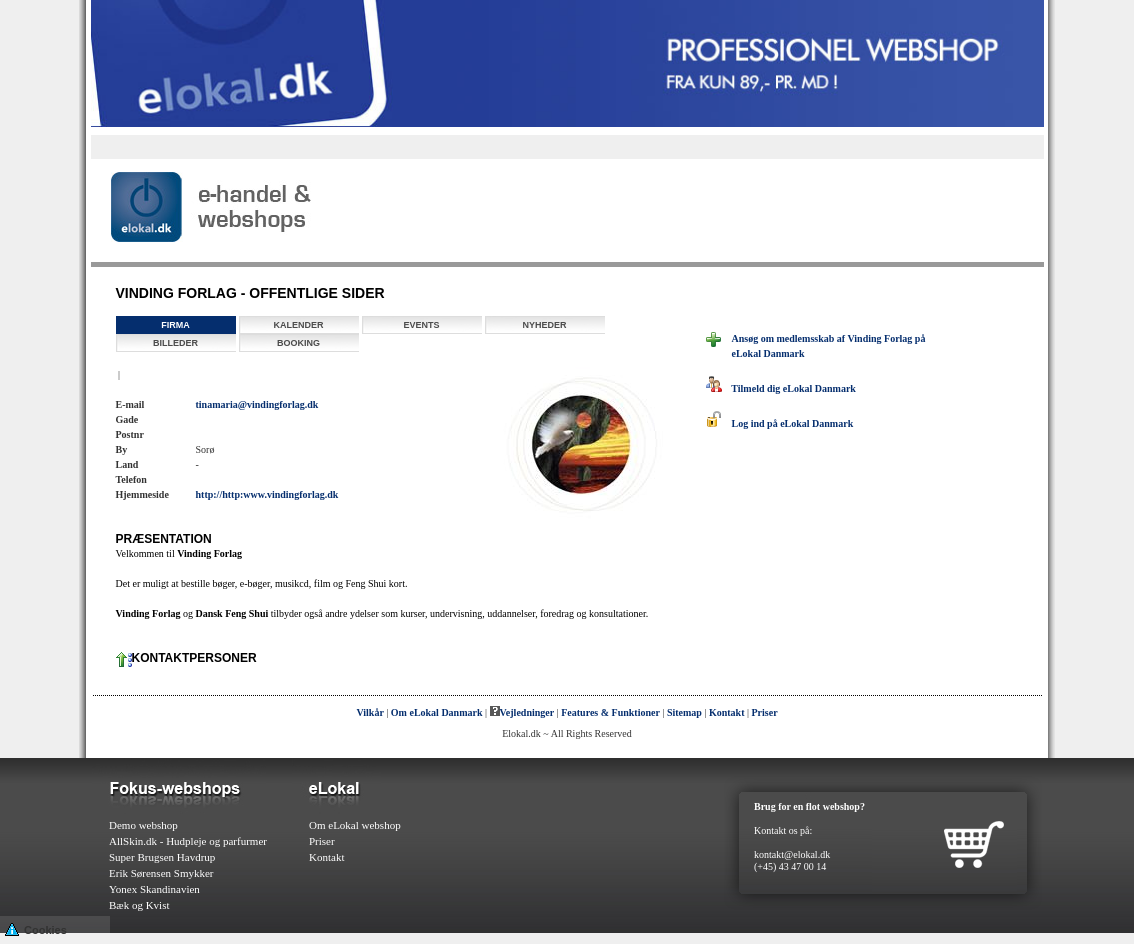 This screenshot has height=944, width=1134. I want to click on Billeder, so click(175, 343).